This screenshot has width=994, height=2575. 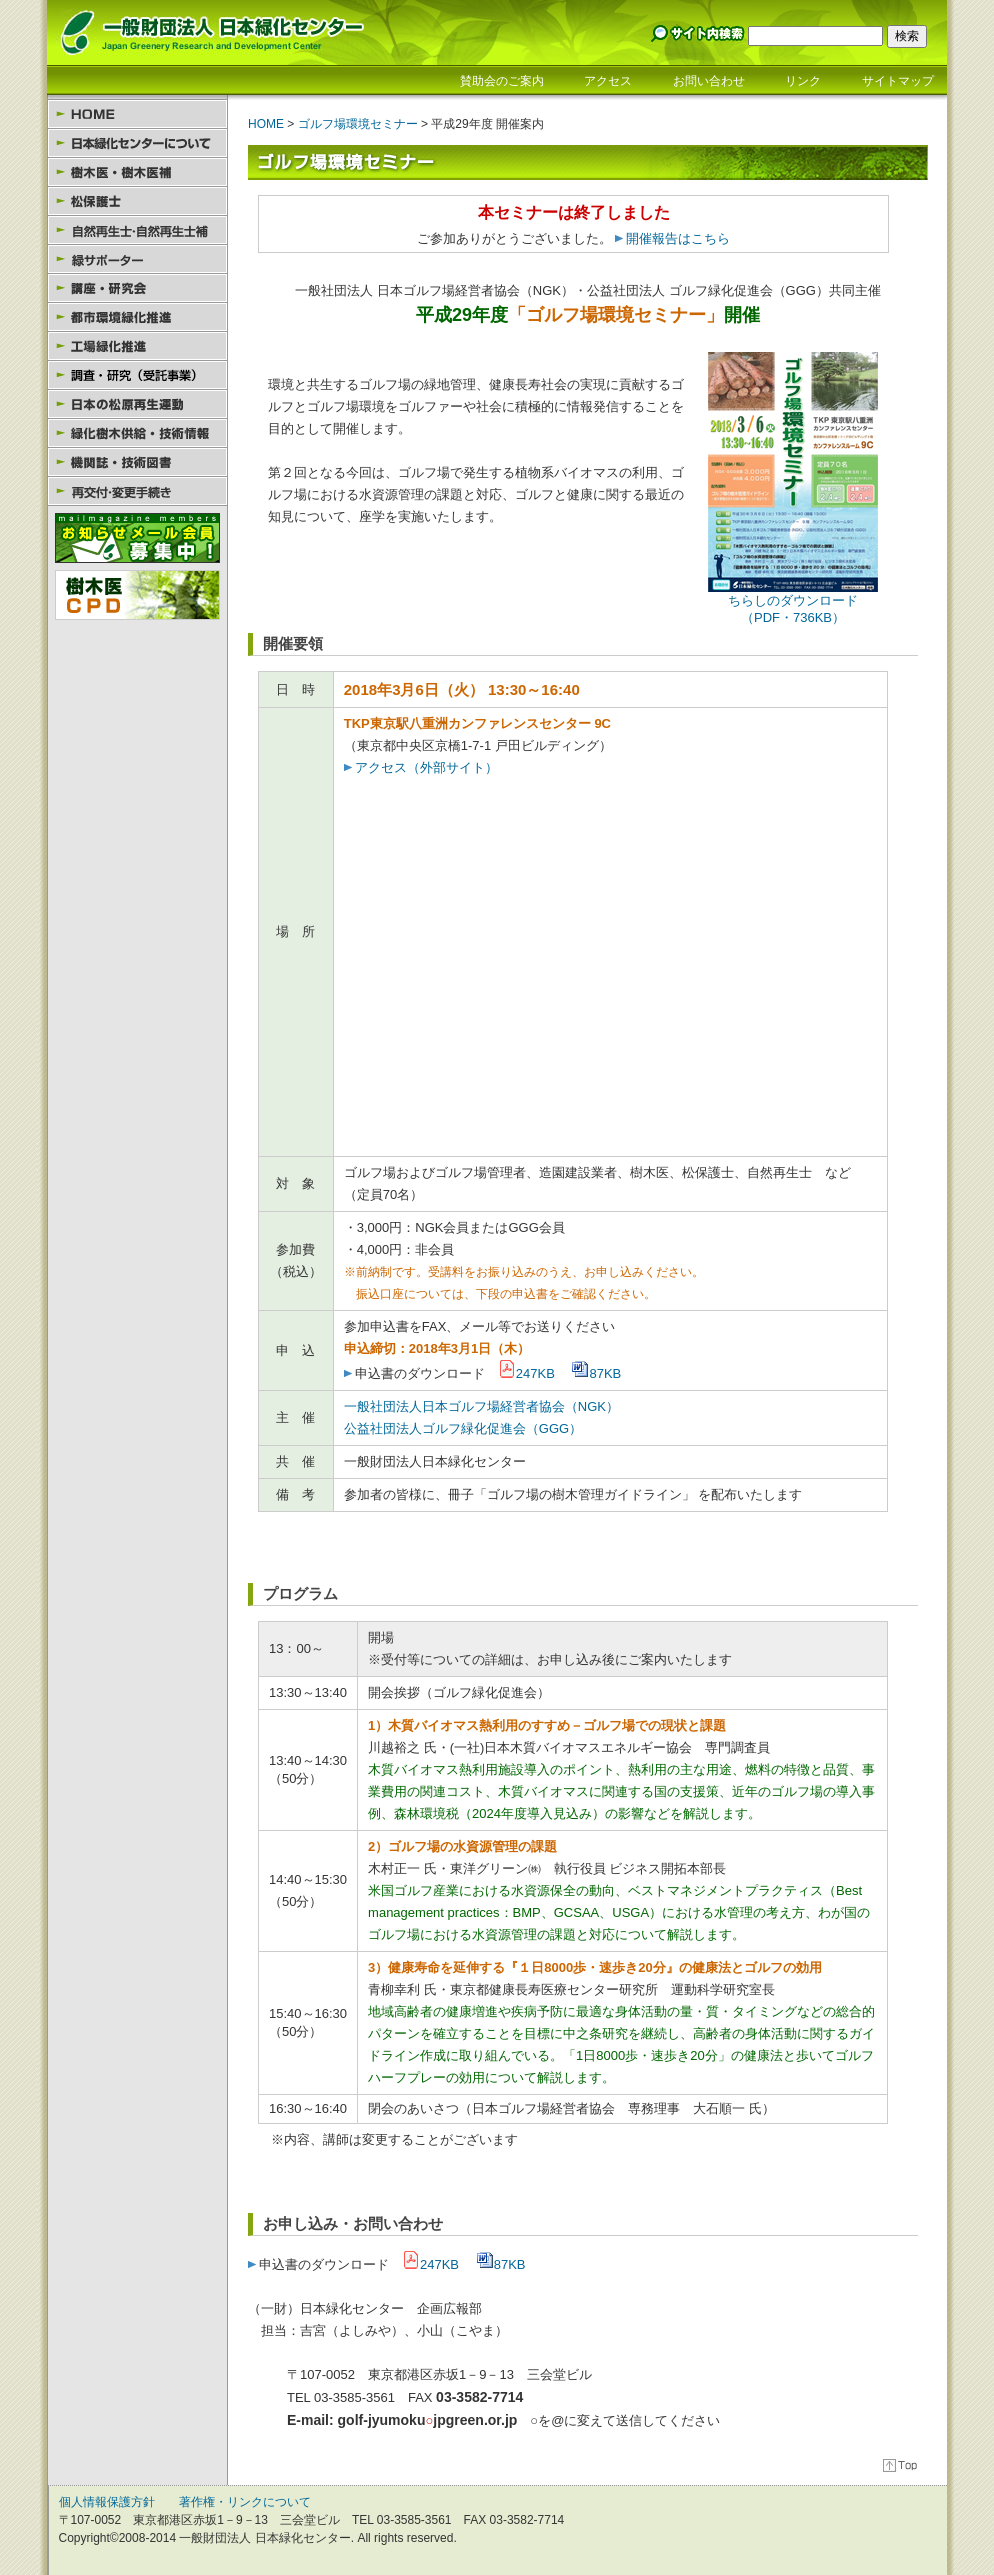 What do you see at coordinates (137, 201) in the screenshot?
I see `松保護士` at bounding box center [137, 201].